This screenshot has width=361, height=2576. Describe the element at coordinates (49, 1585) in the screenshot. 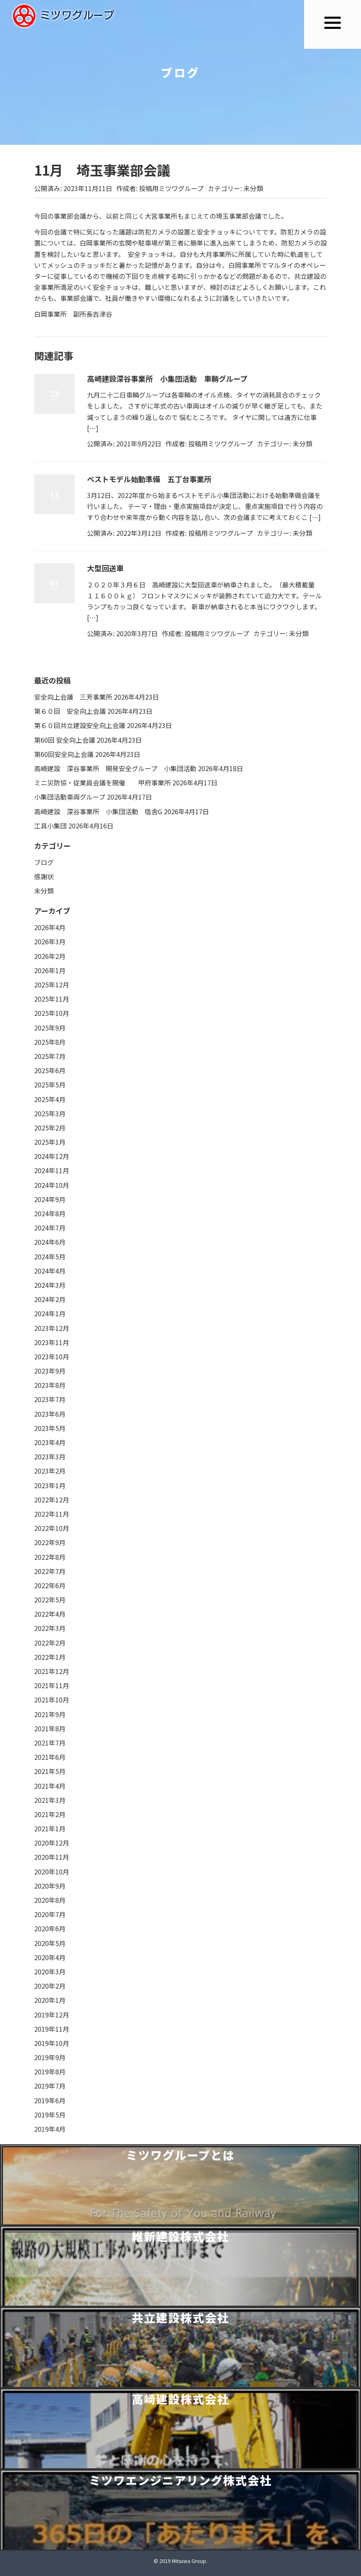

I see `2022年6月` at that location.